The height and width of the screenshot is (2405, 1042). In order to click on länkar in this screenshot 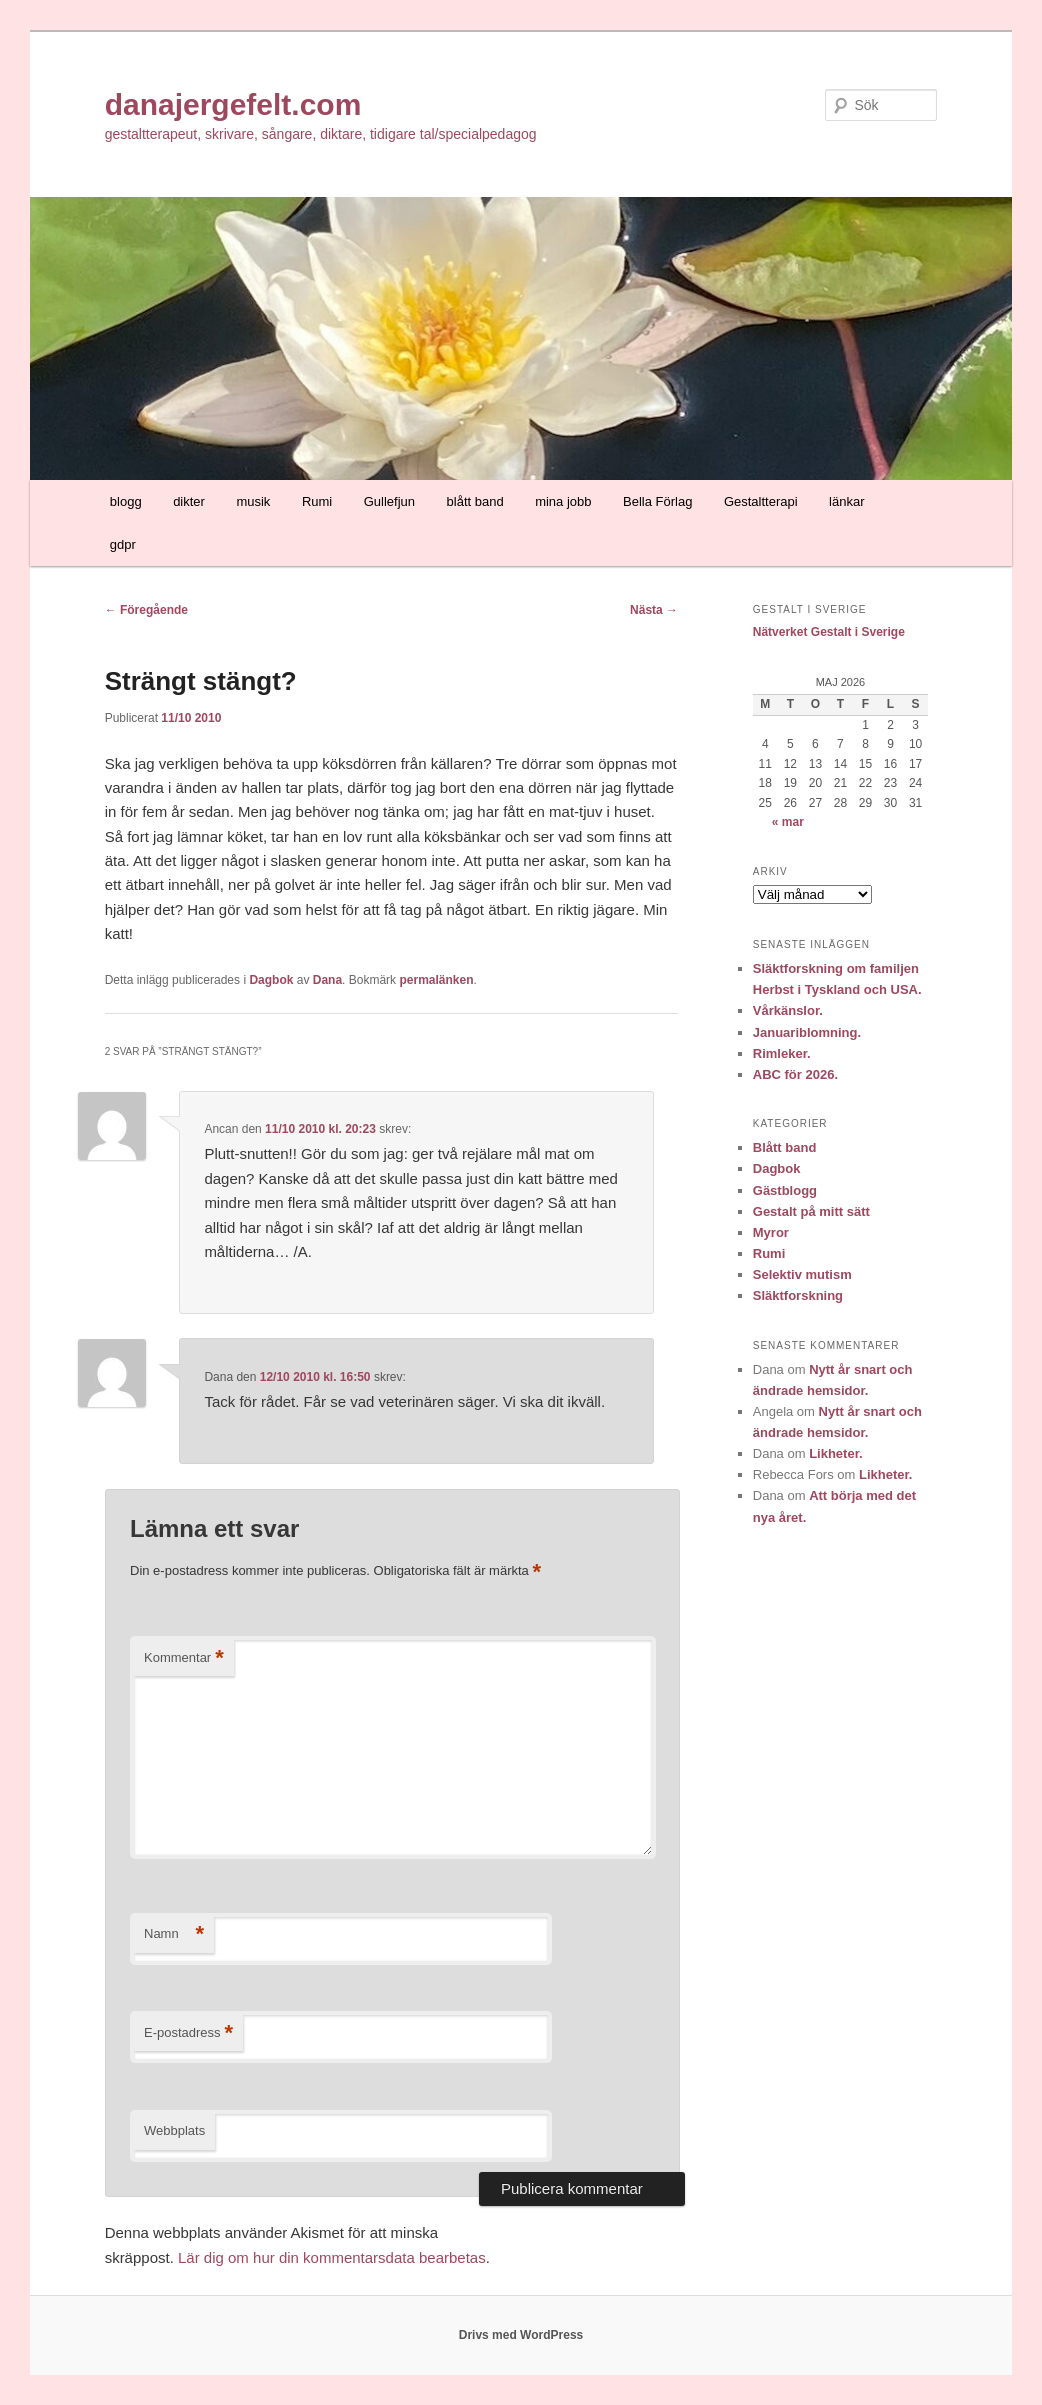, I will do `click(846, 501)`.